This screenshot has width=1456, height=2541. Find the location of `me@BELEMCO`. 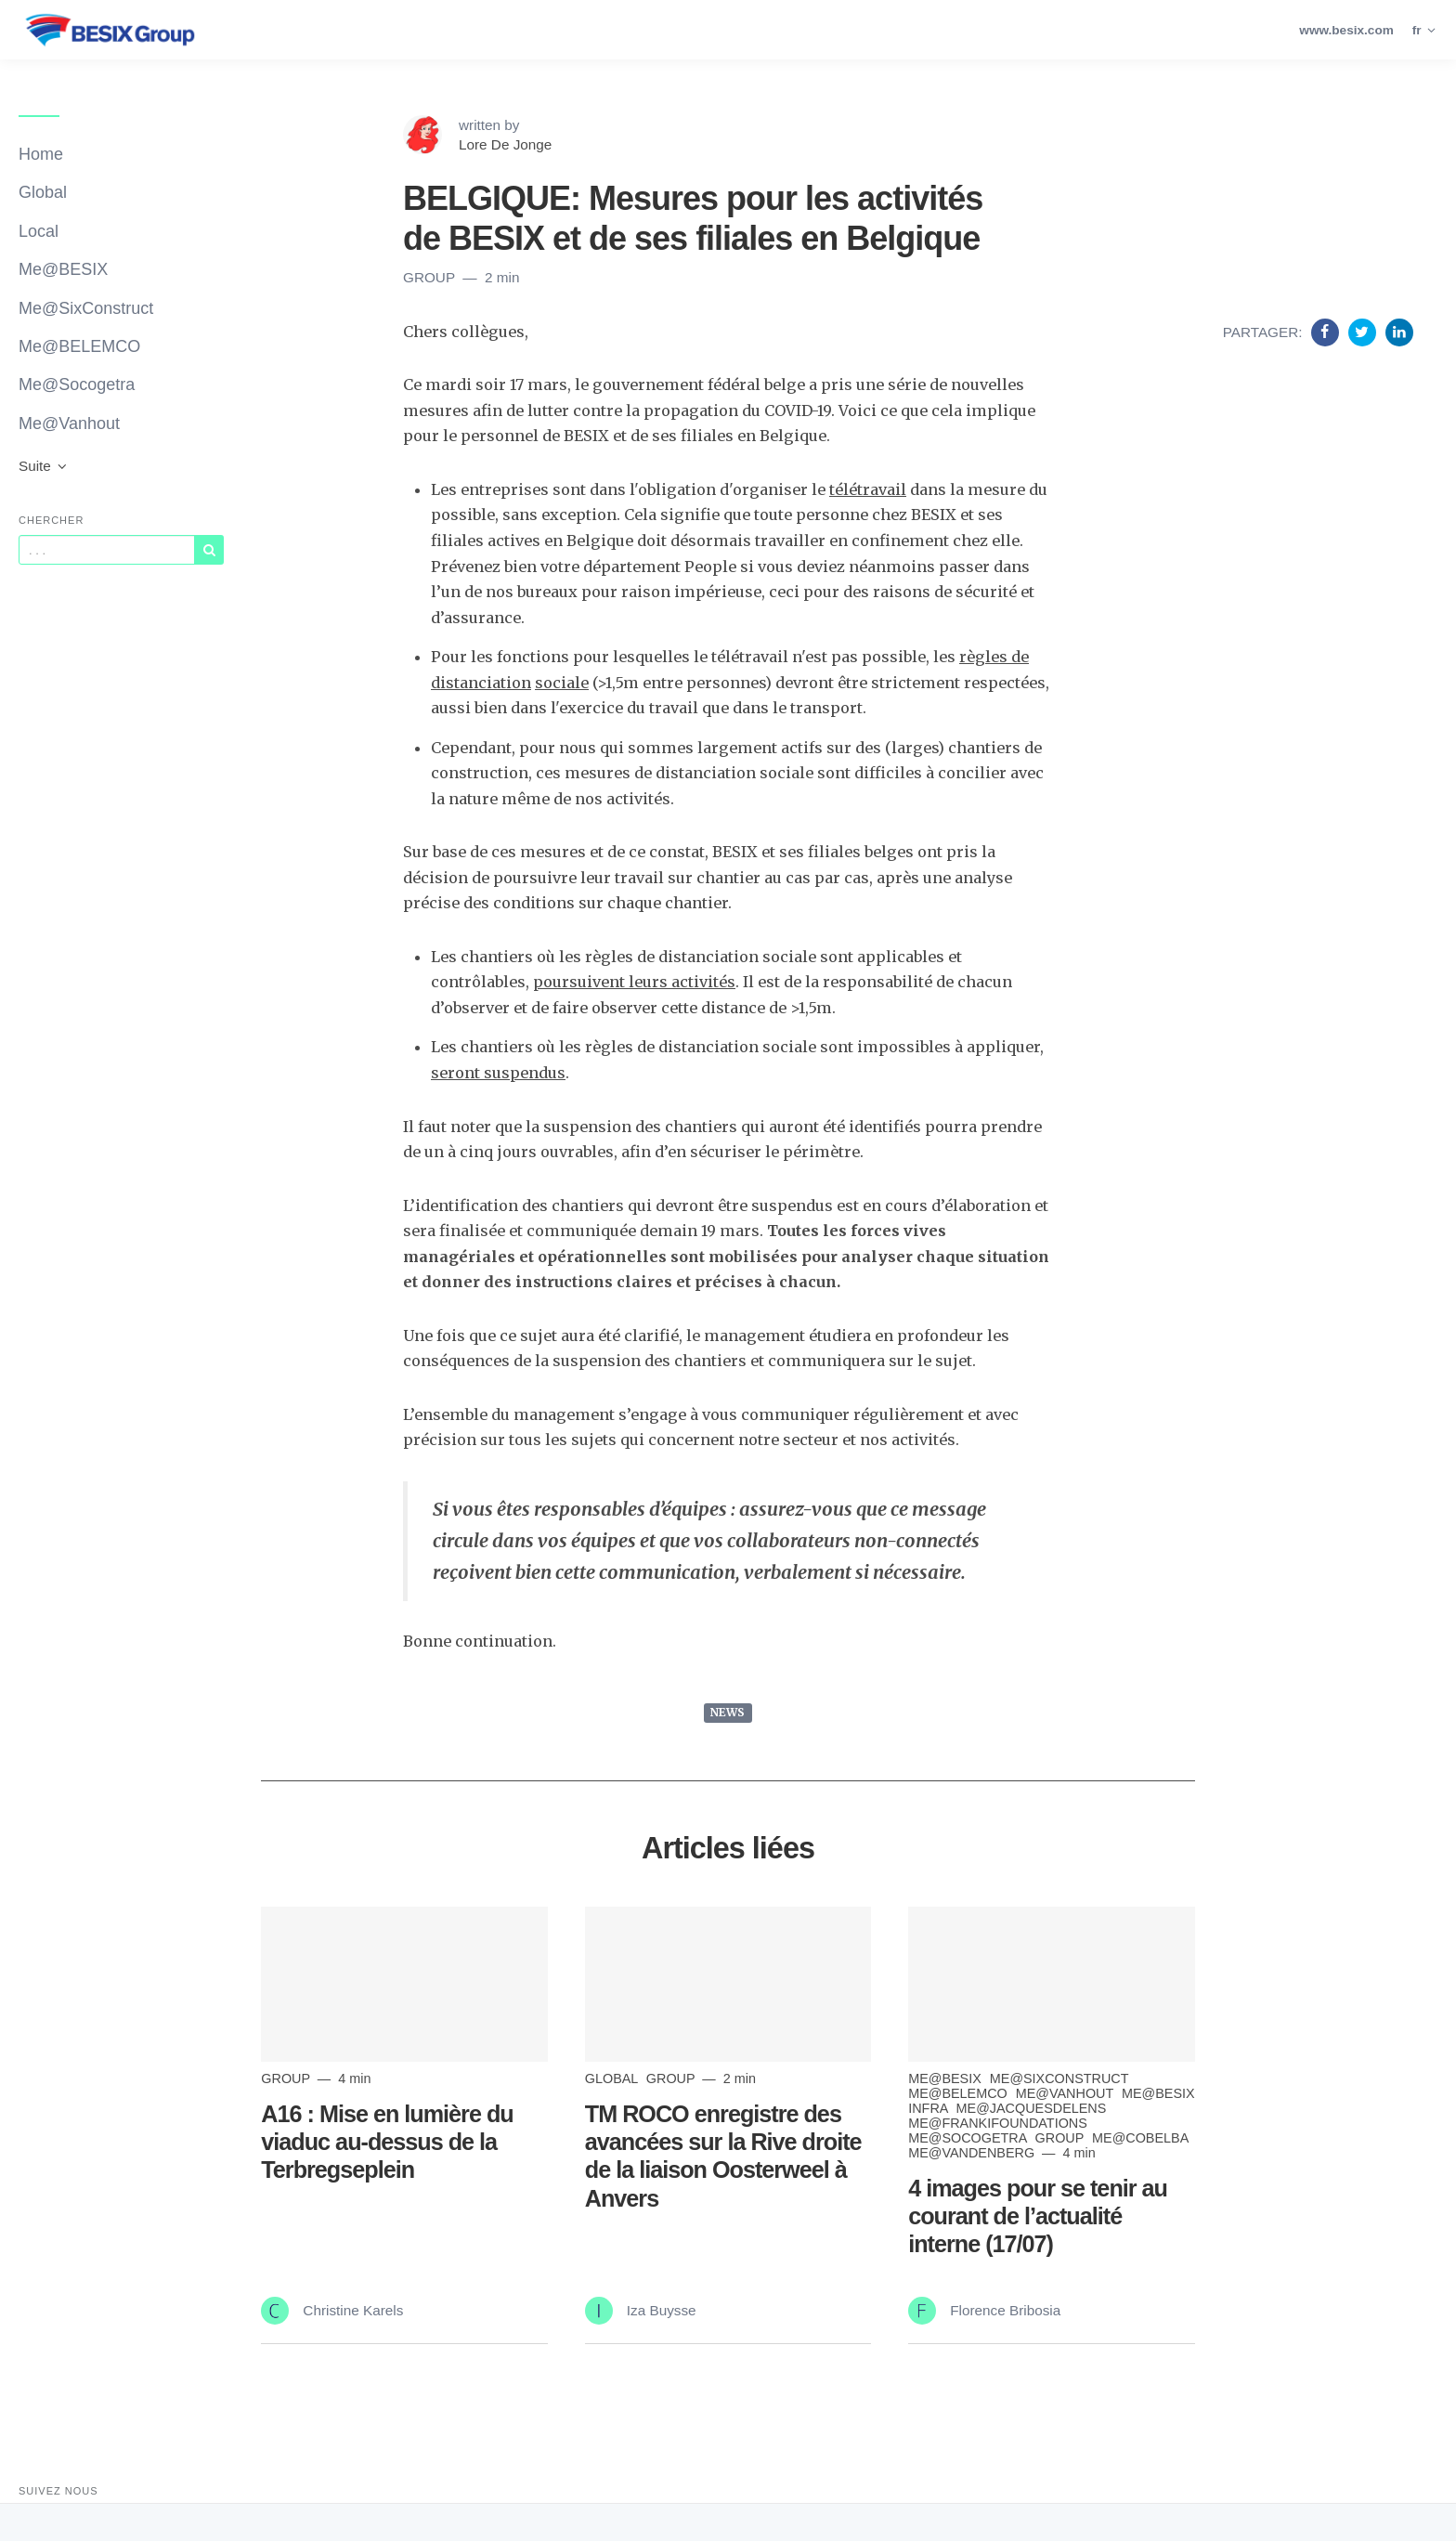

me@BELEMCO is located at coordinates (959, 2093).